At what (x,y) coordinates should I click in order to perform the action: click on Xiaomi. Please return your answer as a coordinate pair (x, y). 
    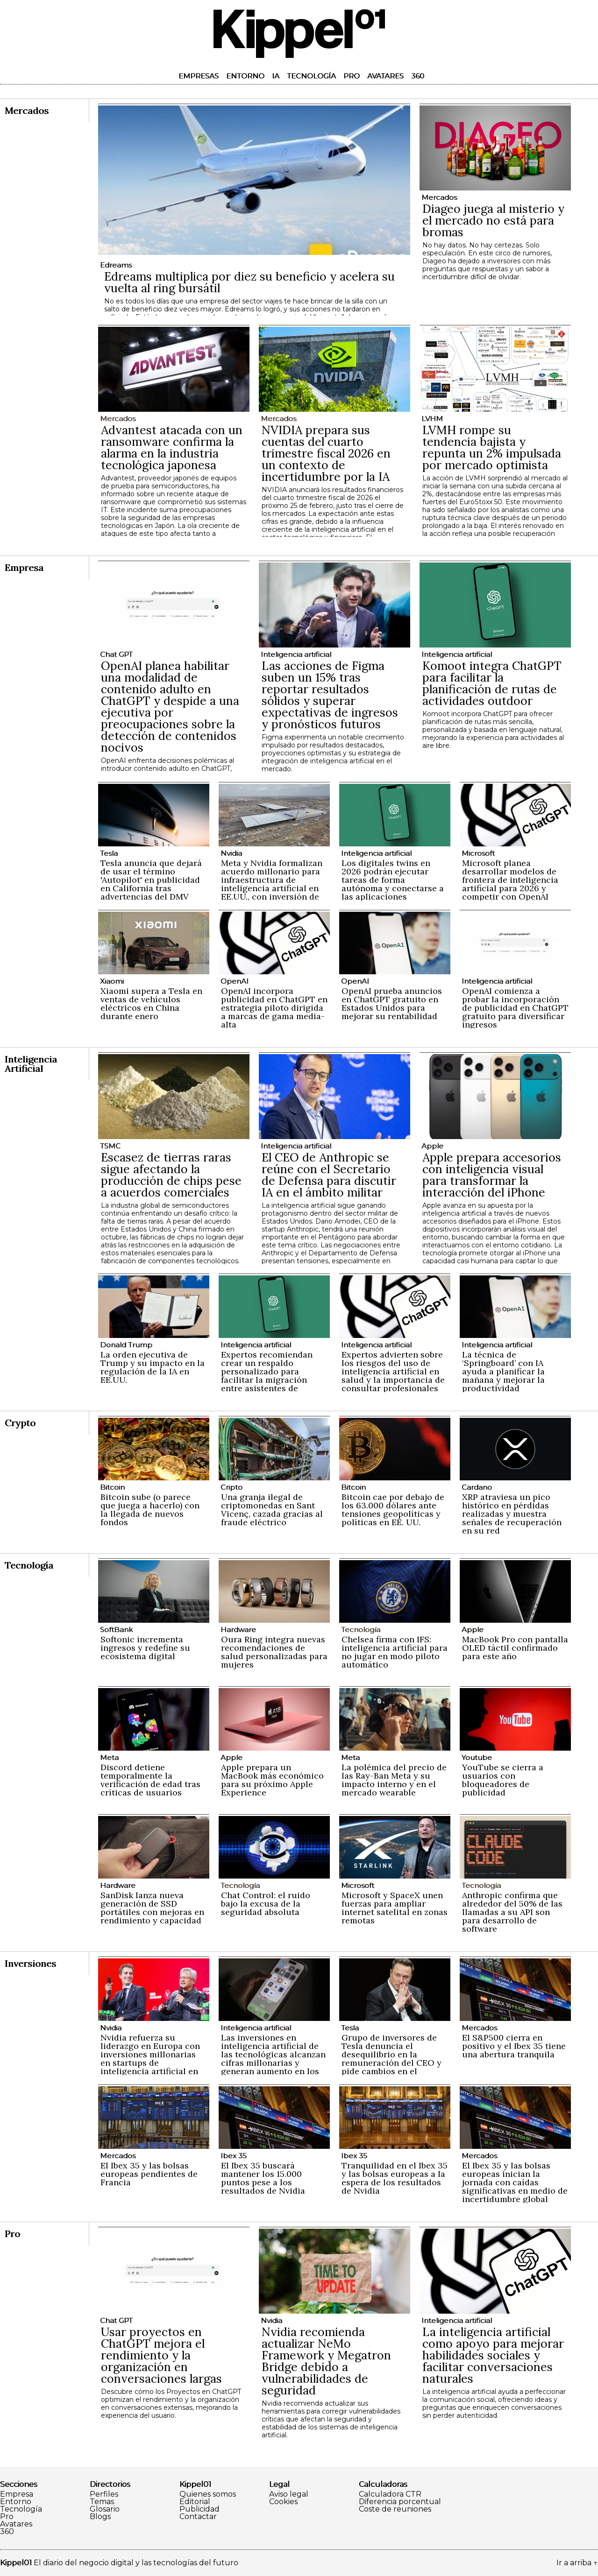
    Looking at the image, I should click on (112, 981).